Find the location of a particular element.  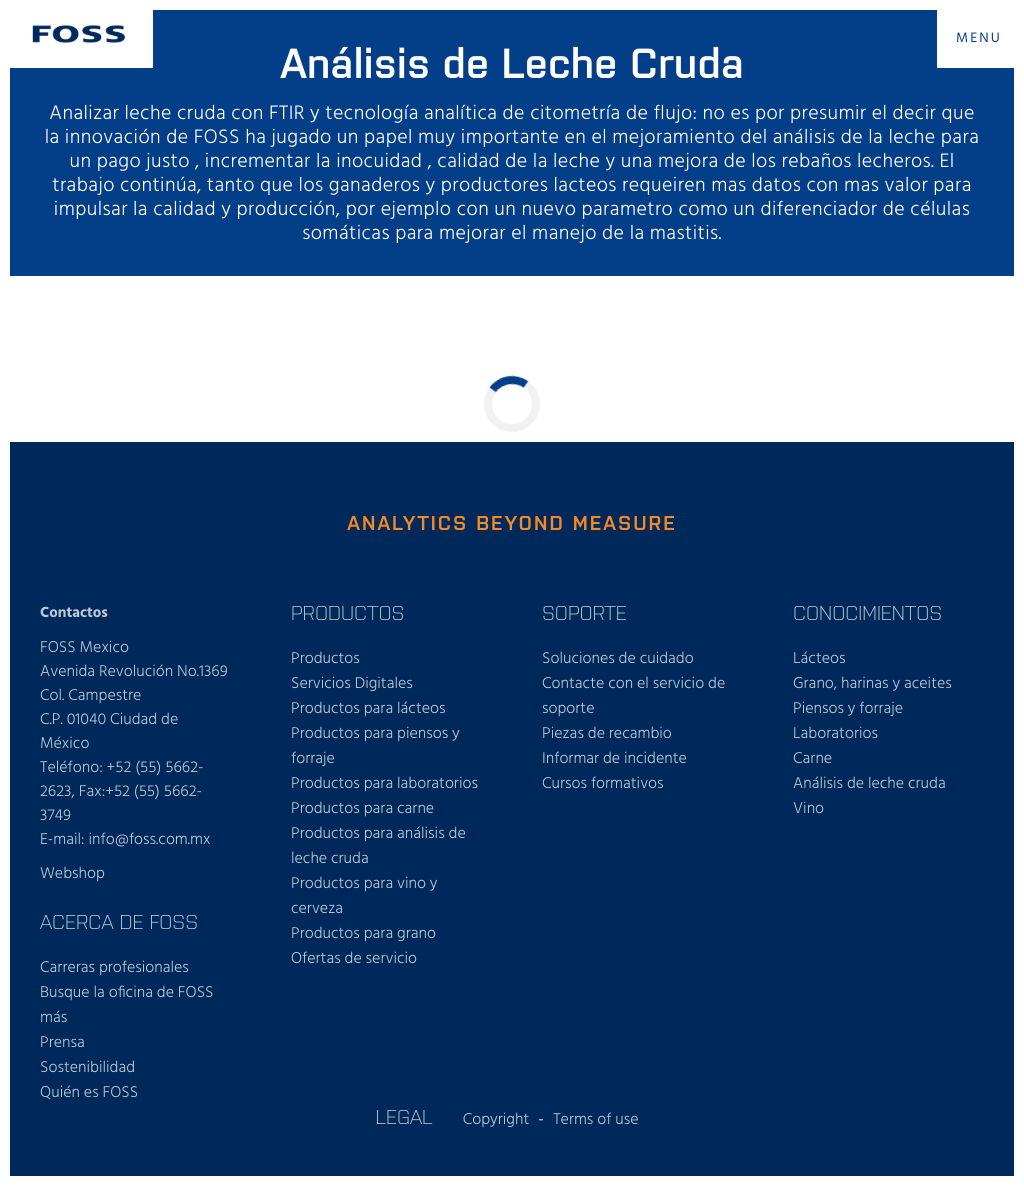

Copyright is located at coordinates (496, 1120).